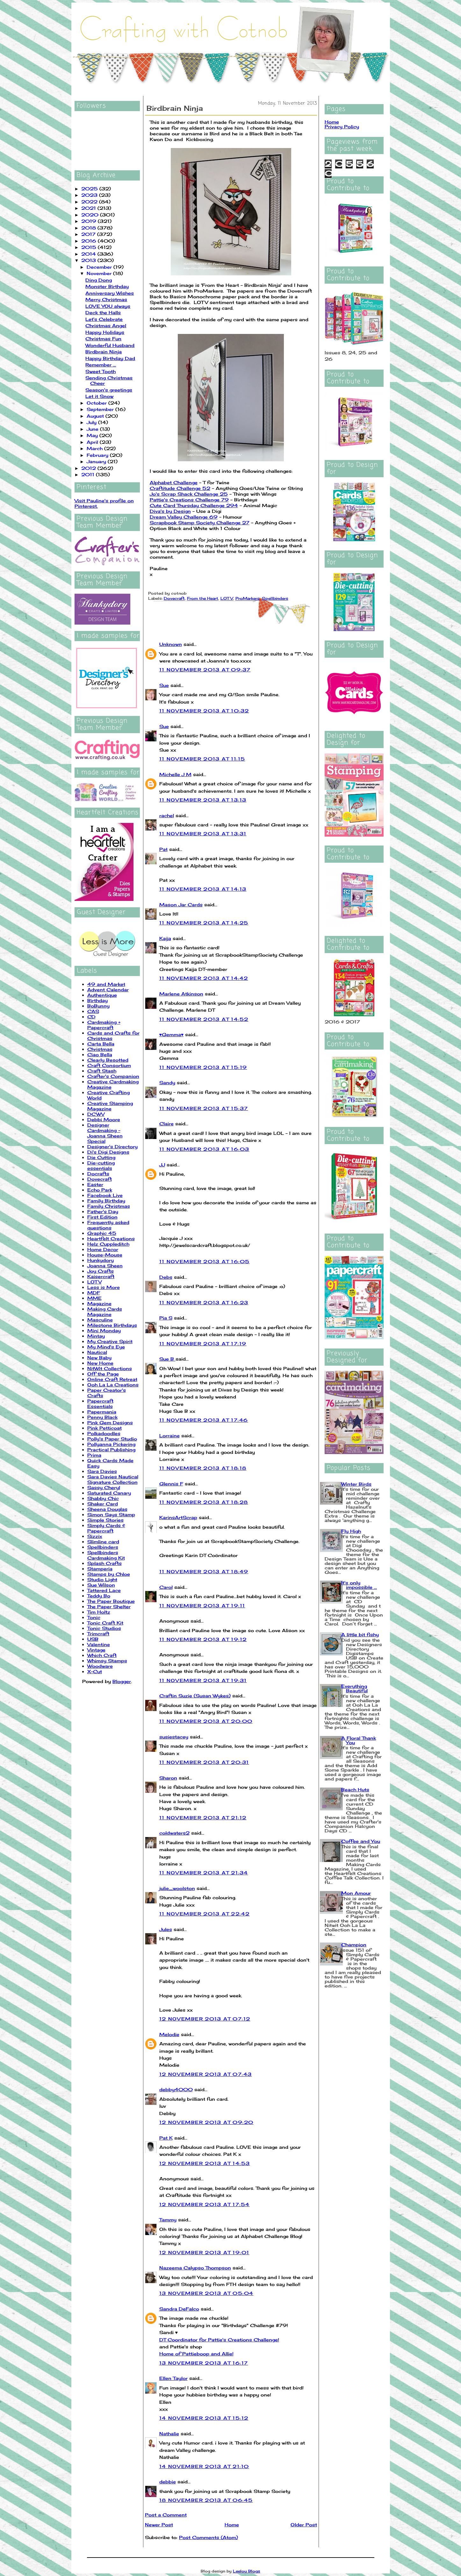  What do you see at coordinates (97, 1352) in the screenshot?
I see `Nautical` at bounding box center [97, 1352].